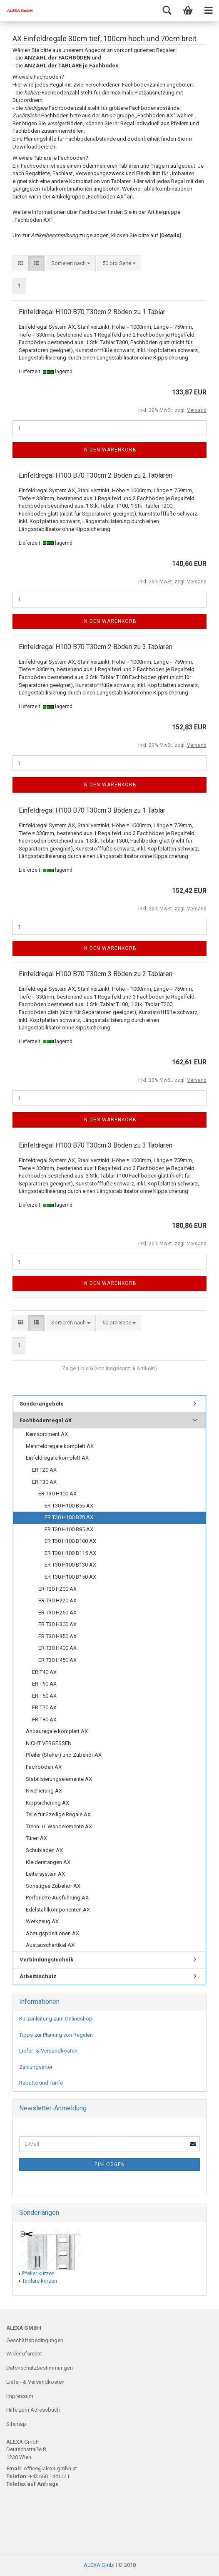 This screenshot has height=2576, width=219. Describe the element at coordinates (36, 1838) in the screenshot. I see `Türen AX` at that location.